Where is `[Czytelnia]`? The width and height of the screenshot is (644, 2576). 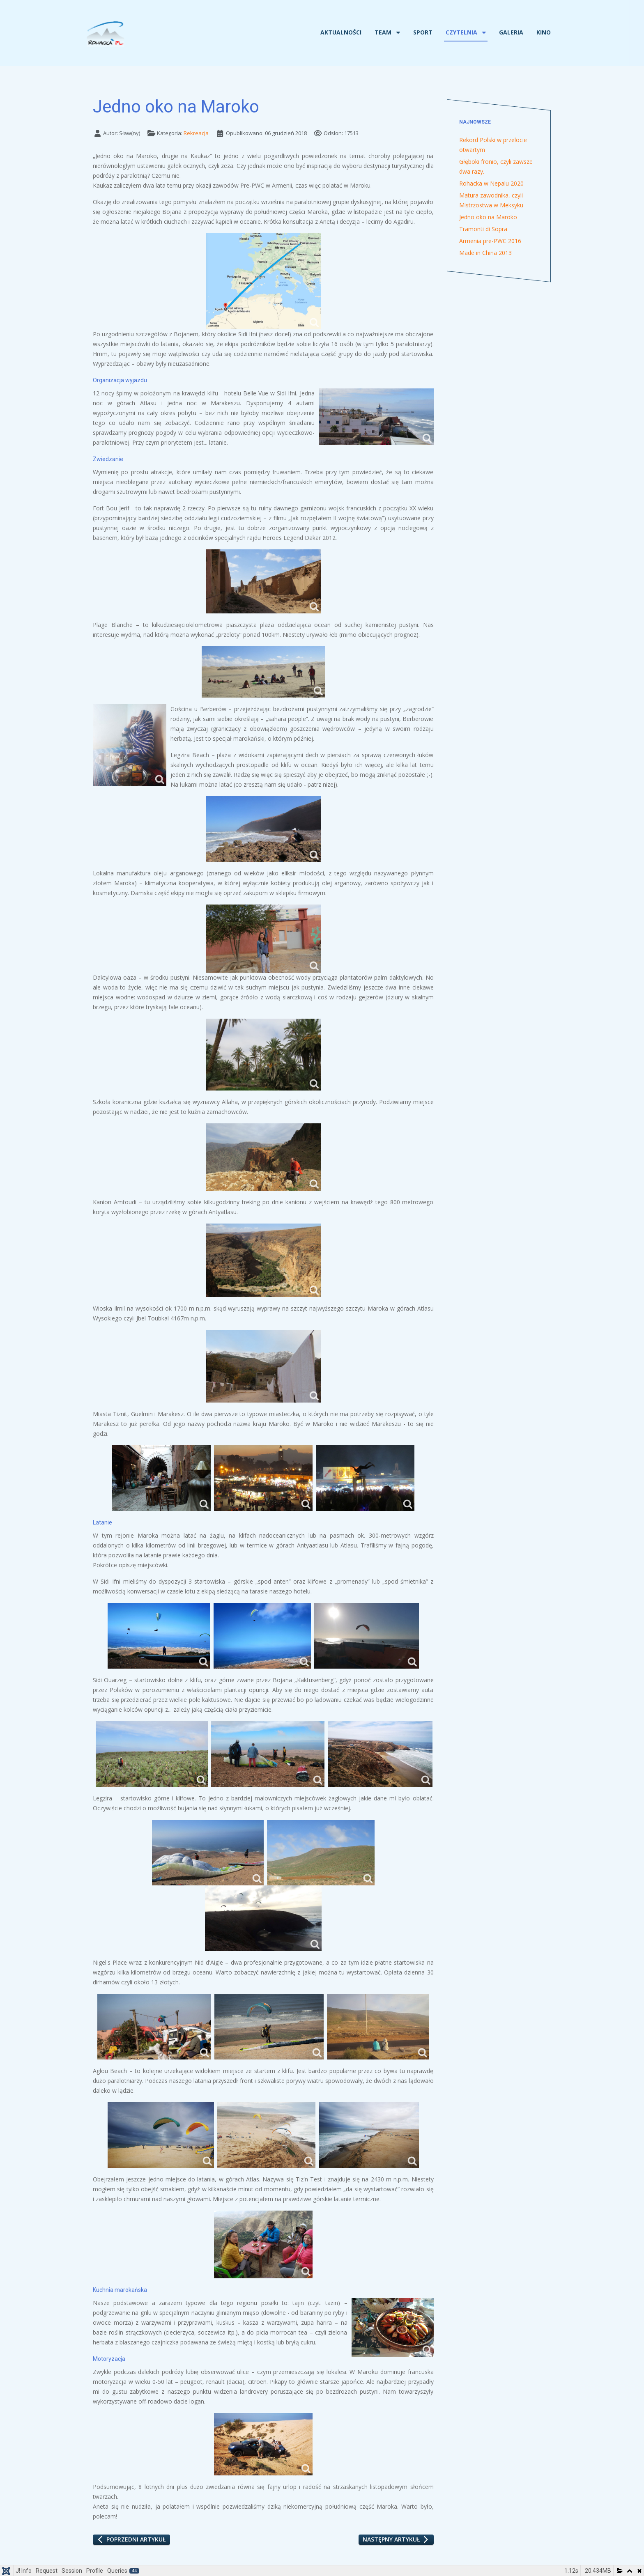
[Czytelnia] is located at coordinates (483, 32).